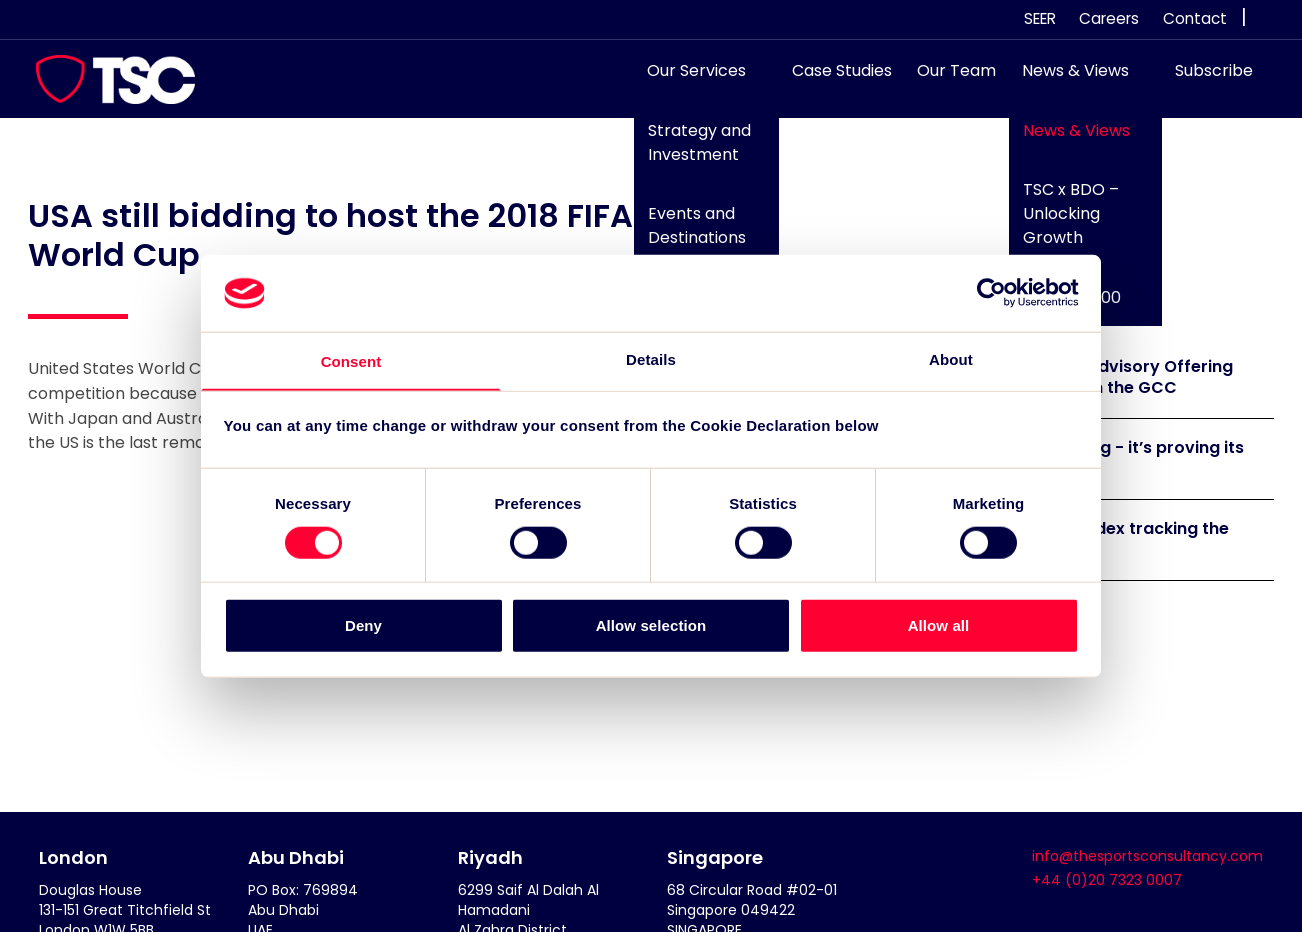 This screenshot has width=1302, height=932. I want to click on TSC x BDO – Unlocking Growth, so click(1060, 223).